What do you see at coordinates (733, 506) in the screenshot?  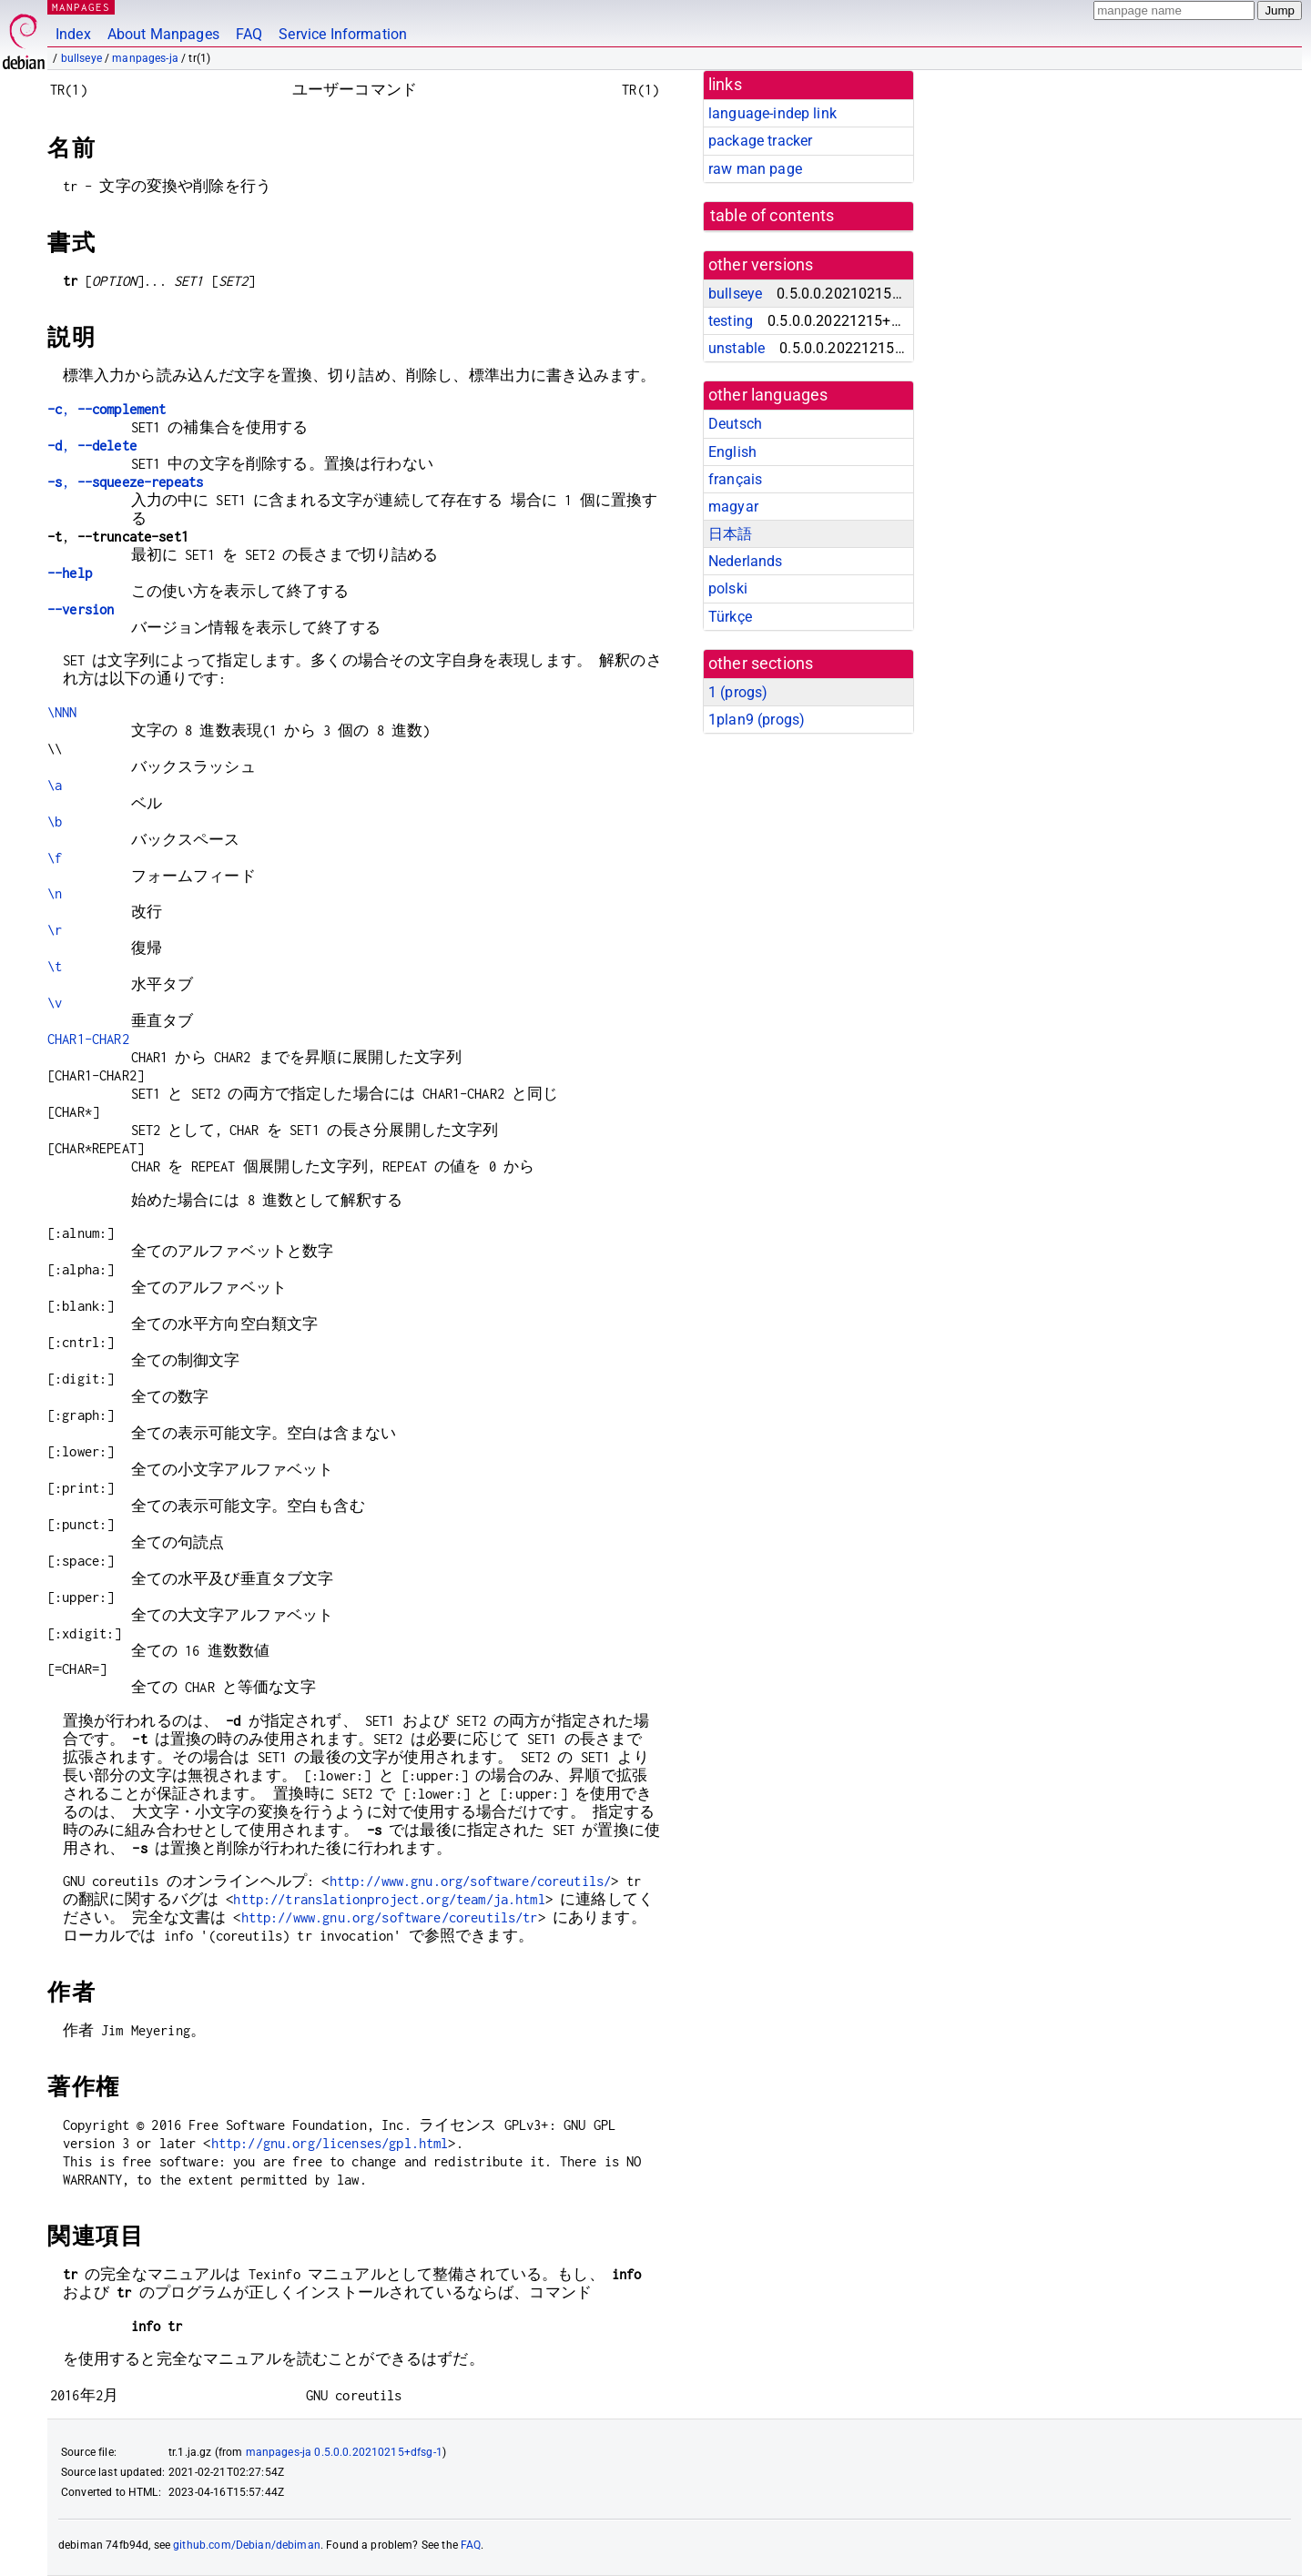 I see `magyar` at bounding box center [733, 506].